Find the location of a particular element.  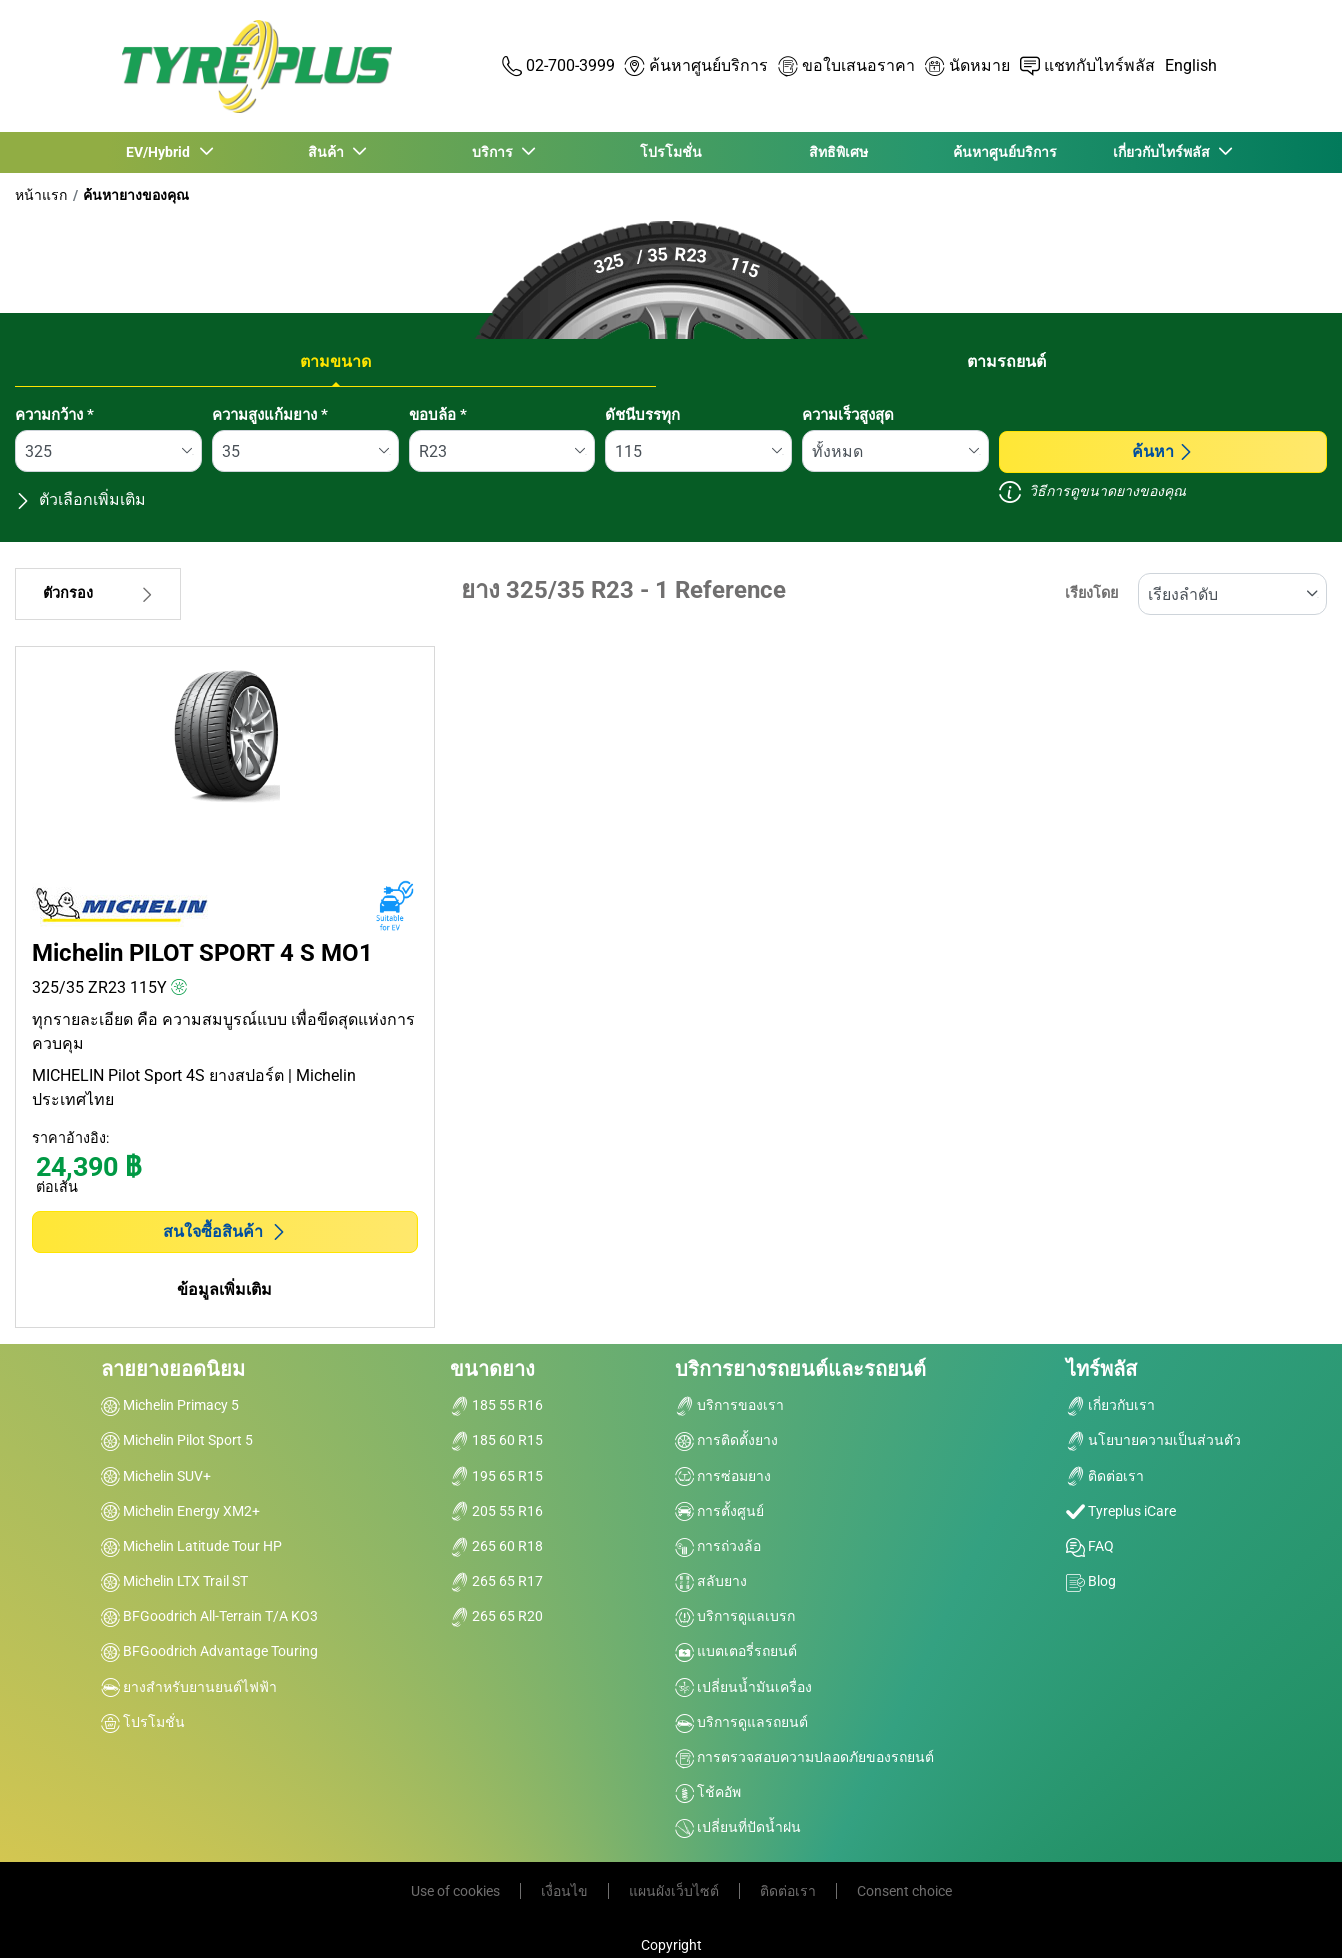

ค้นหา is located at coordinates (1163, 451).